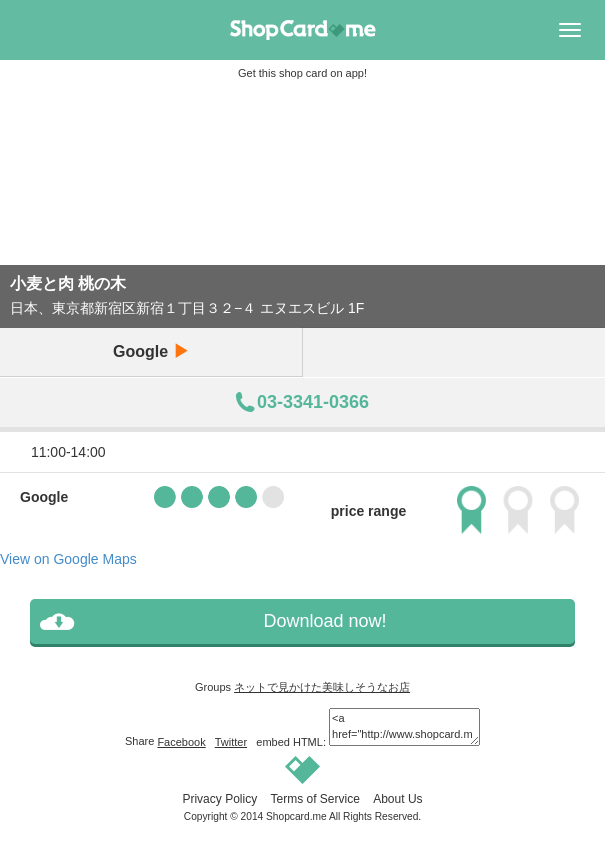  I want to click on ネットで見かけた美味しそうなお店, so click(322, 687).